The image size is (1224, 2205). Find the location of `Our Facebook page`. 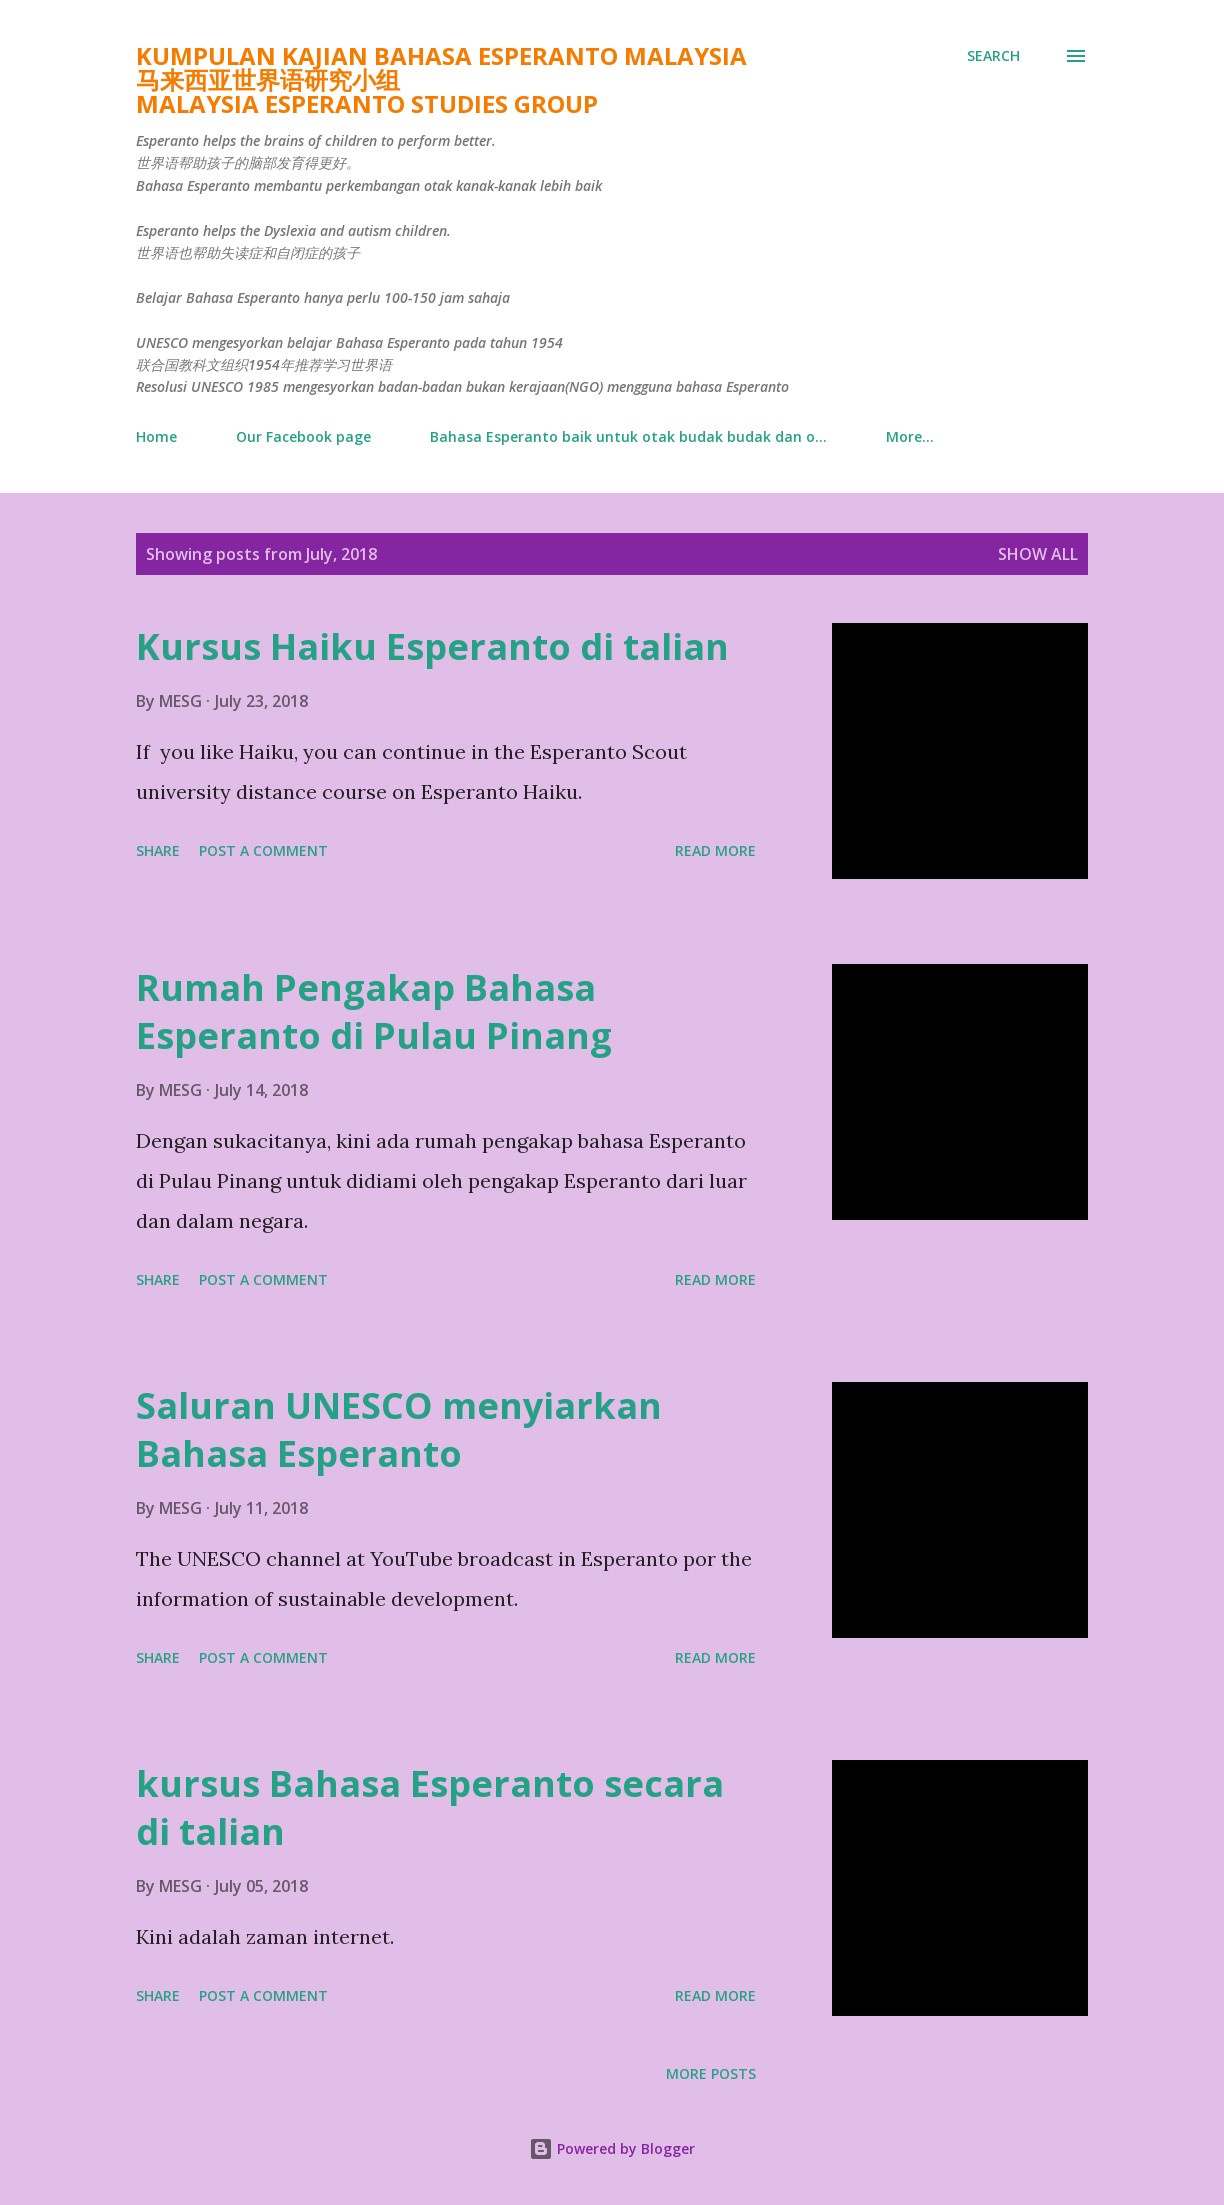

Our Facebook page is located at coordinates (303, 436).